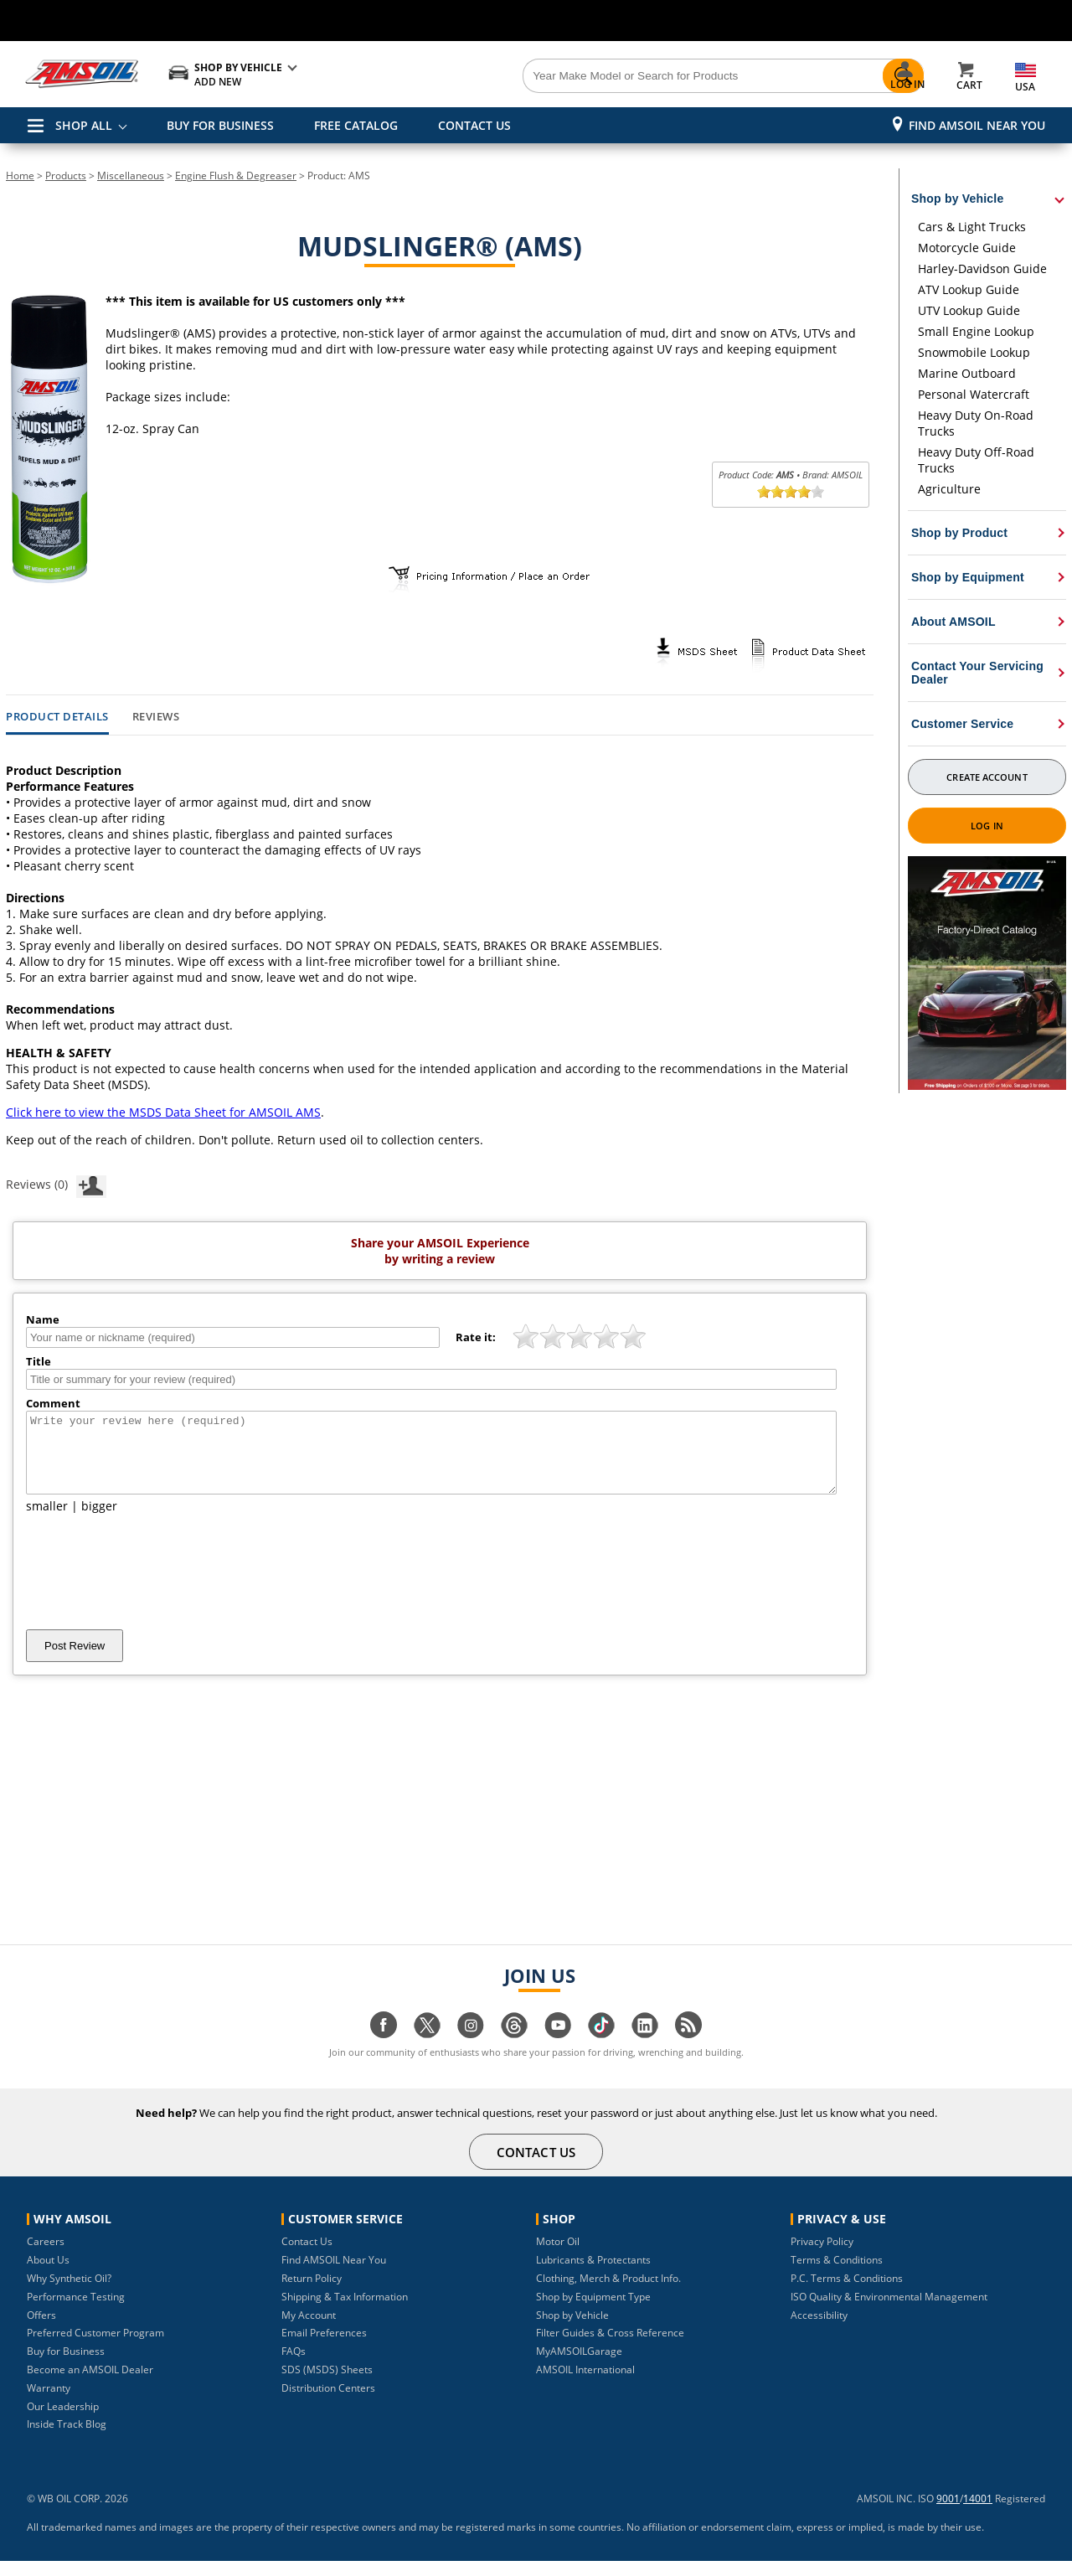 The width and height of the screenshot is (1072, 2576). Describe the element at coordinates (470, 2049) in the screenshot. I see `[Visit our instagram page]` at that location.